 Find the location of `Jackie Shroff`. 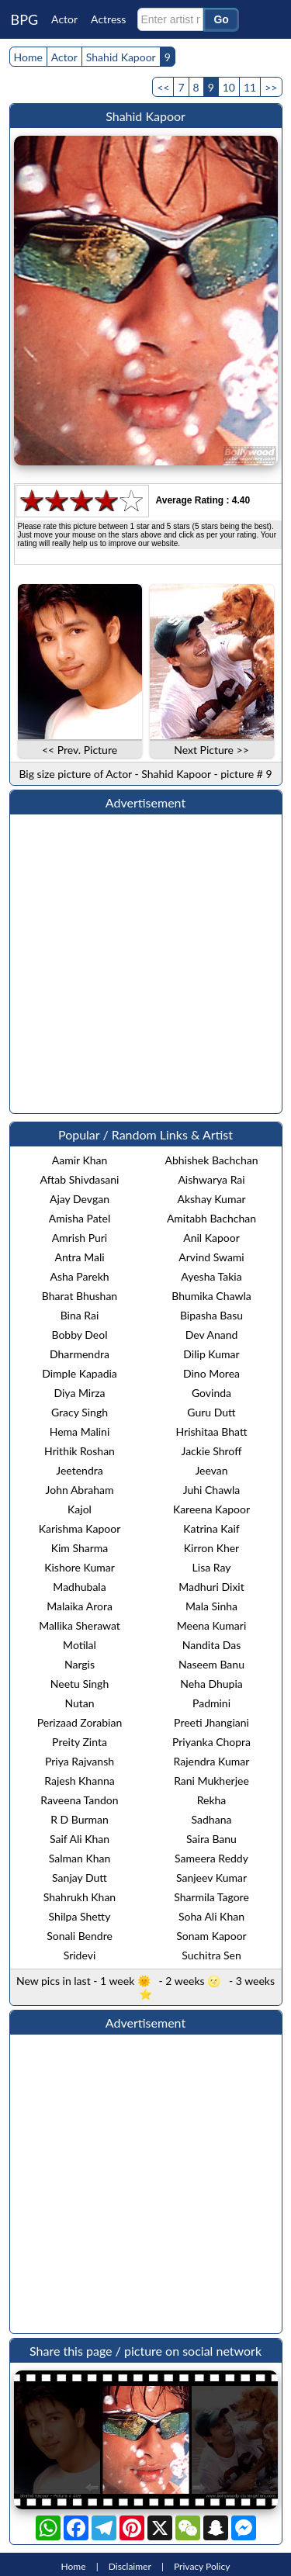

Jackie Shroff is located at coordinates (212, 1450).